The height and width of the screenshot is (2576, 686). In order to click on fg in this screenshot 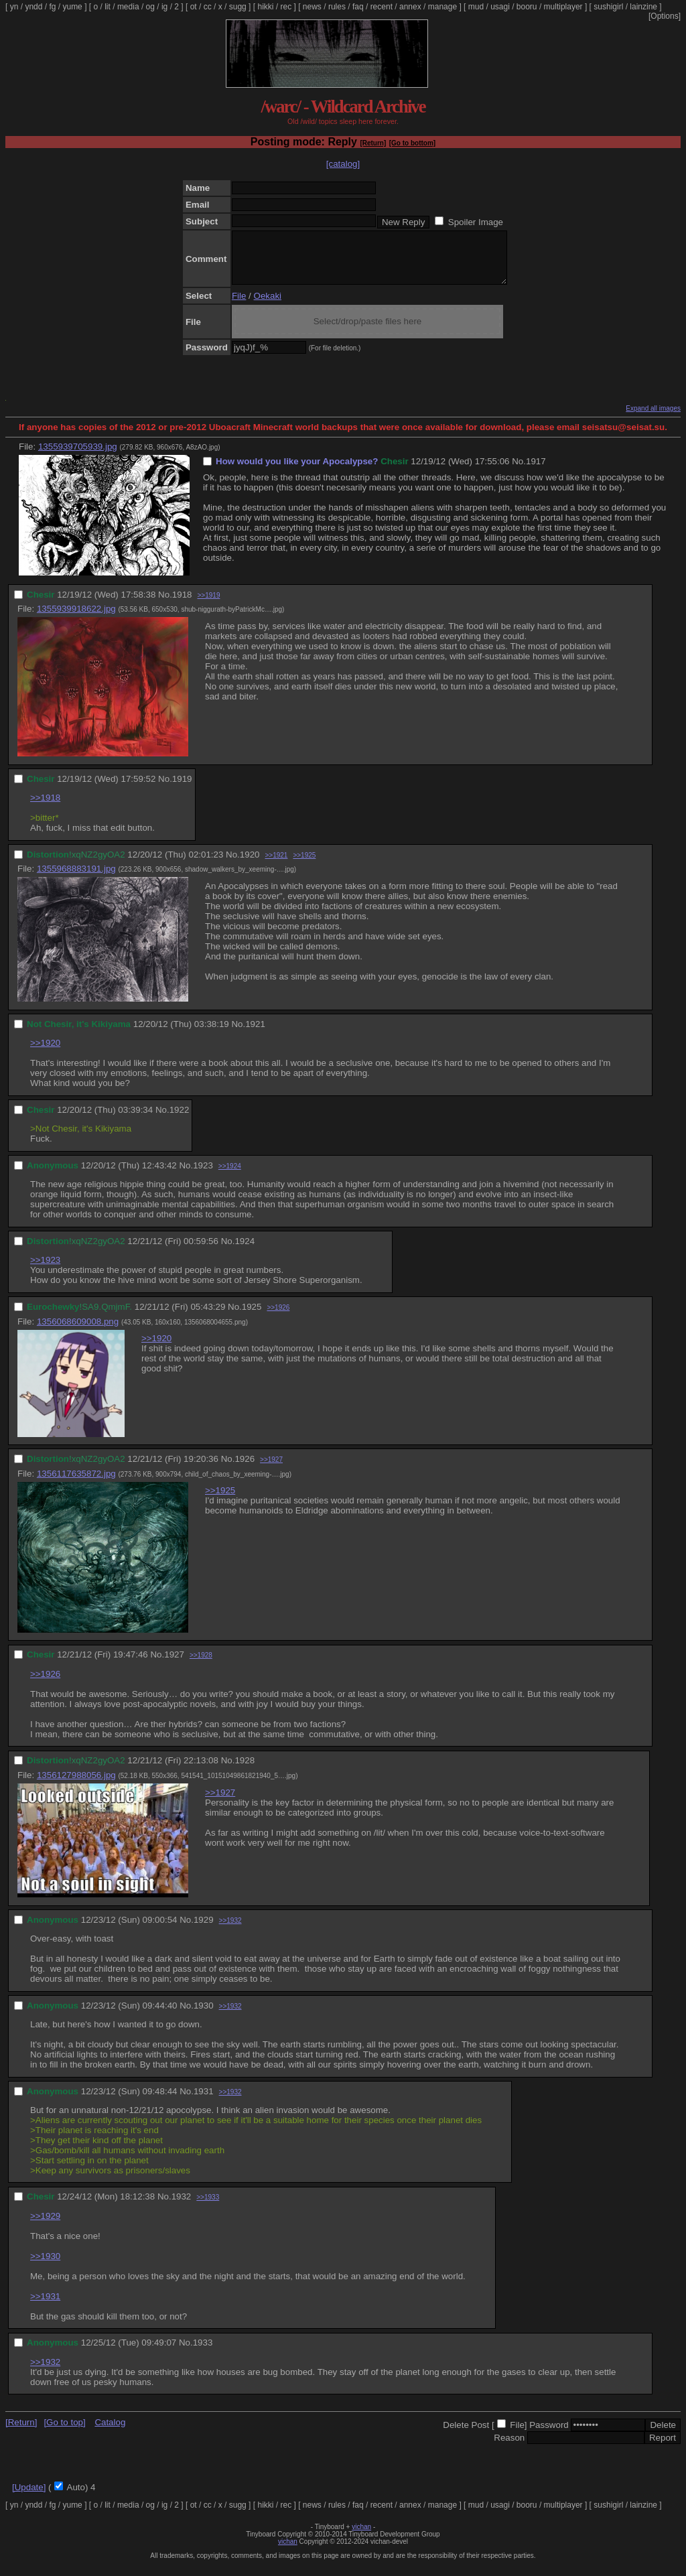, I will do `click(52, 6)`.